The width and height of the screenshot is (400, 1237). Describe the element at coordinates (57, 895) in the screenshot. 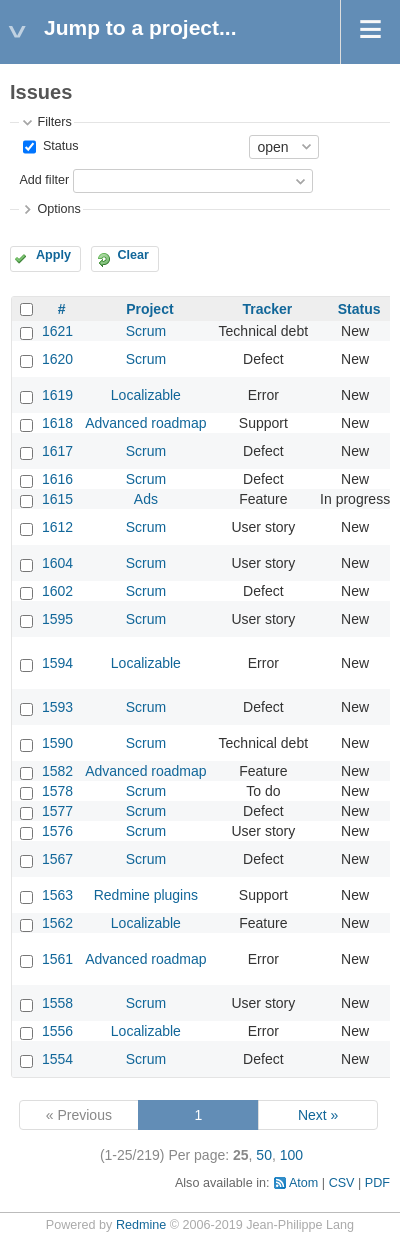

I see `1563` at that location.